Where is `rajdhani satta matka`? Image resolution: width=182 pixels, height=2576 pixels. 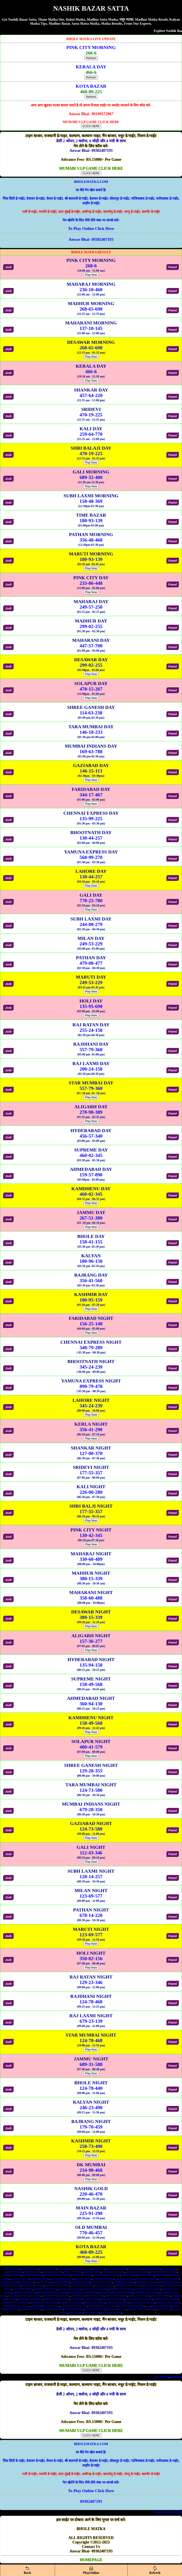
rajdhani satta matka is located at coordinates (30, 2299).